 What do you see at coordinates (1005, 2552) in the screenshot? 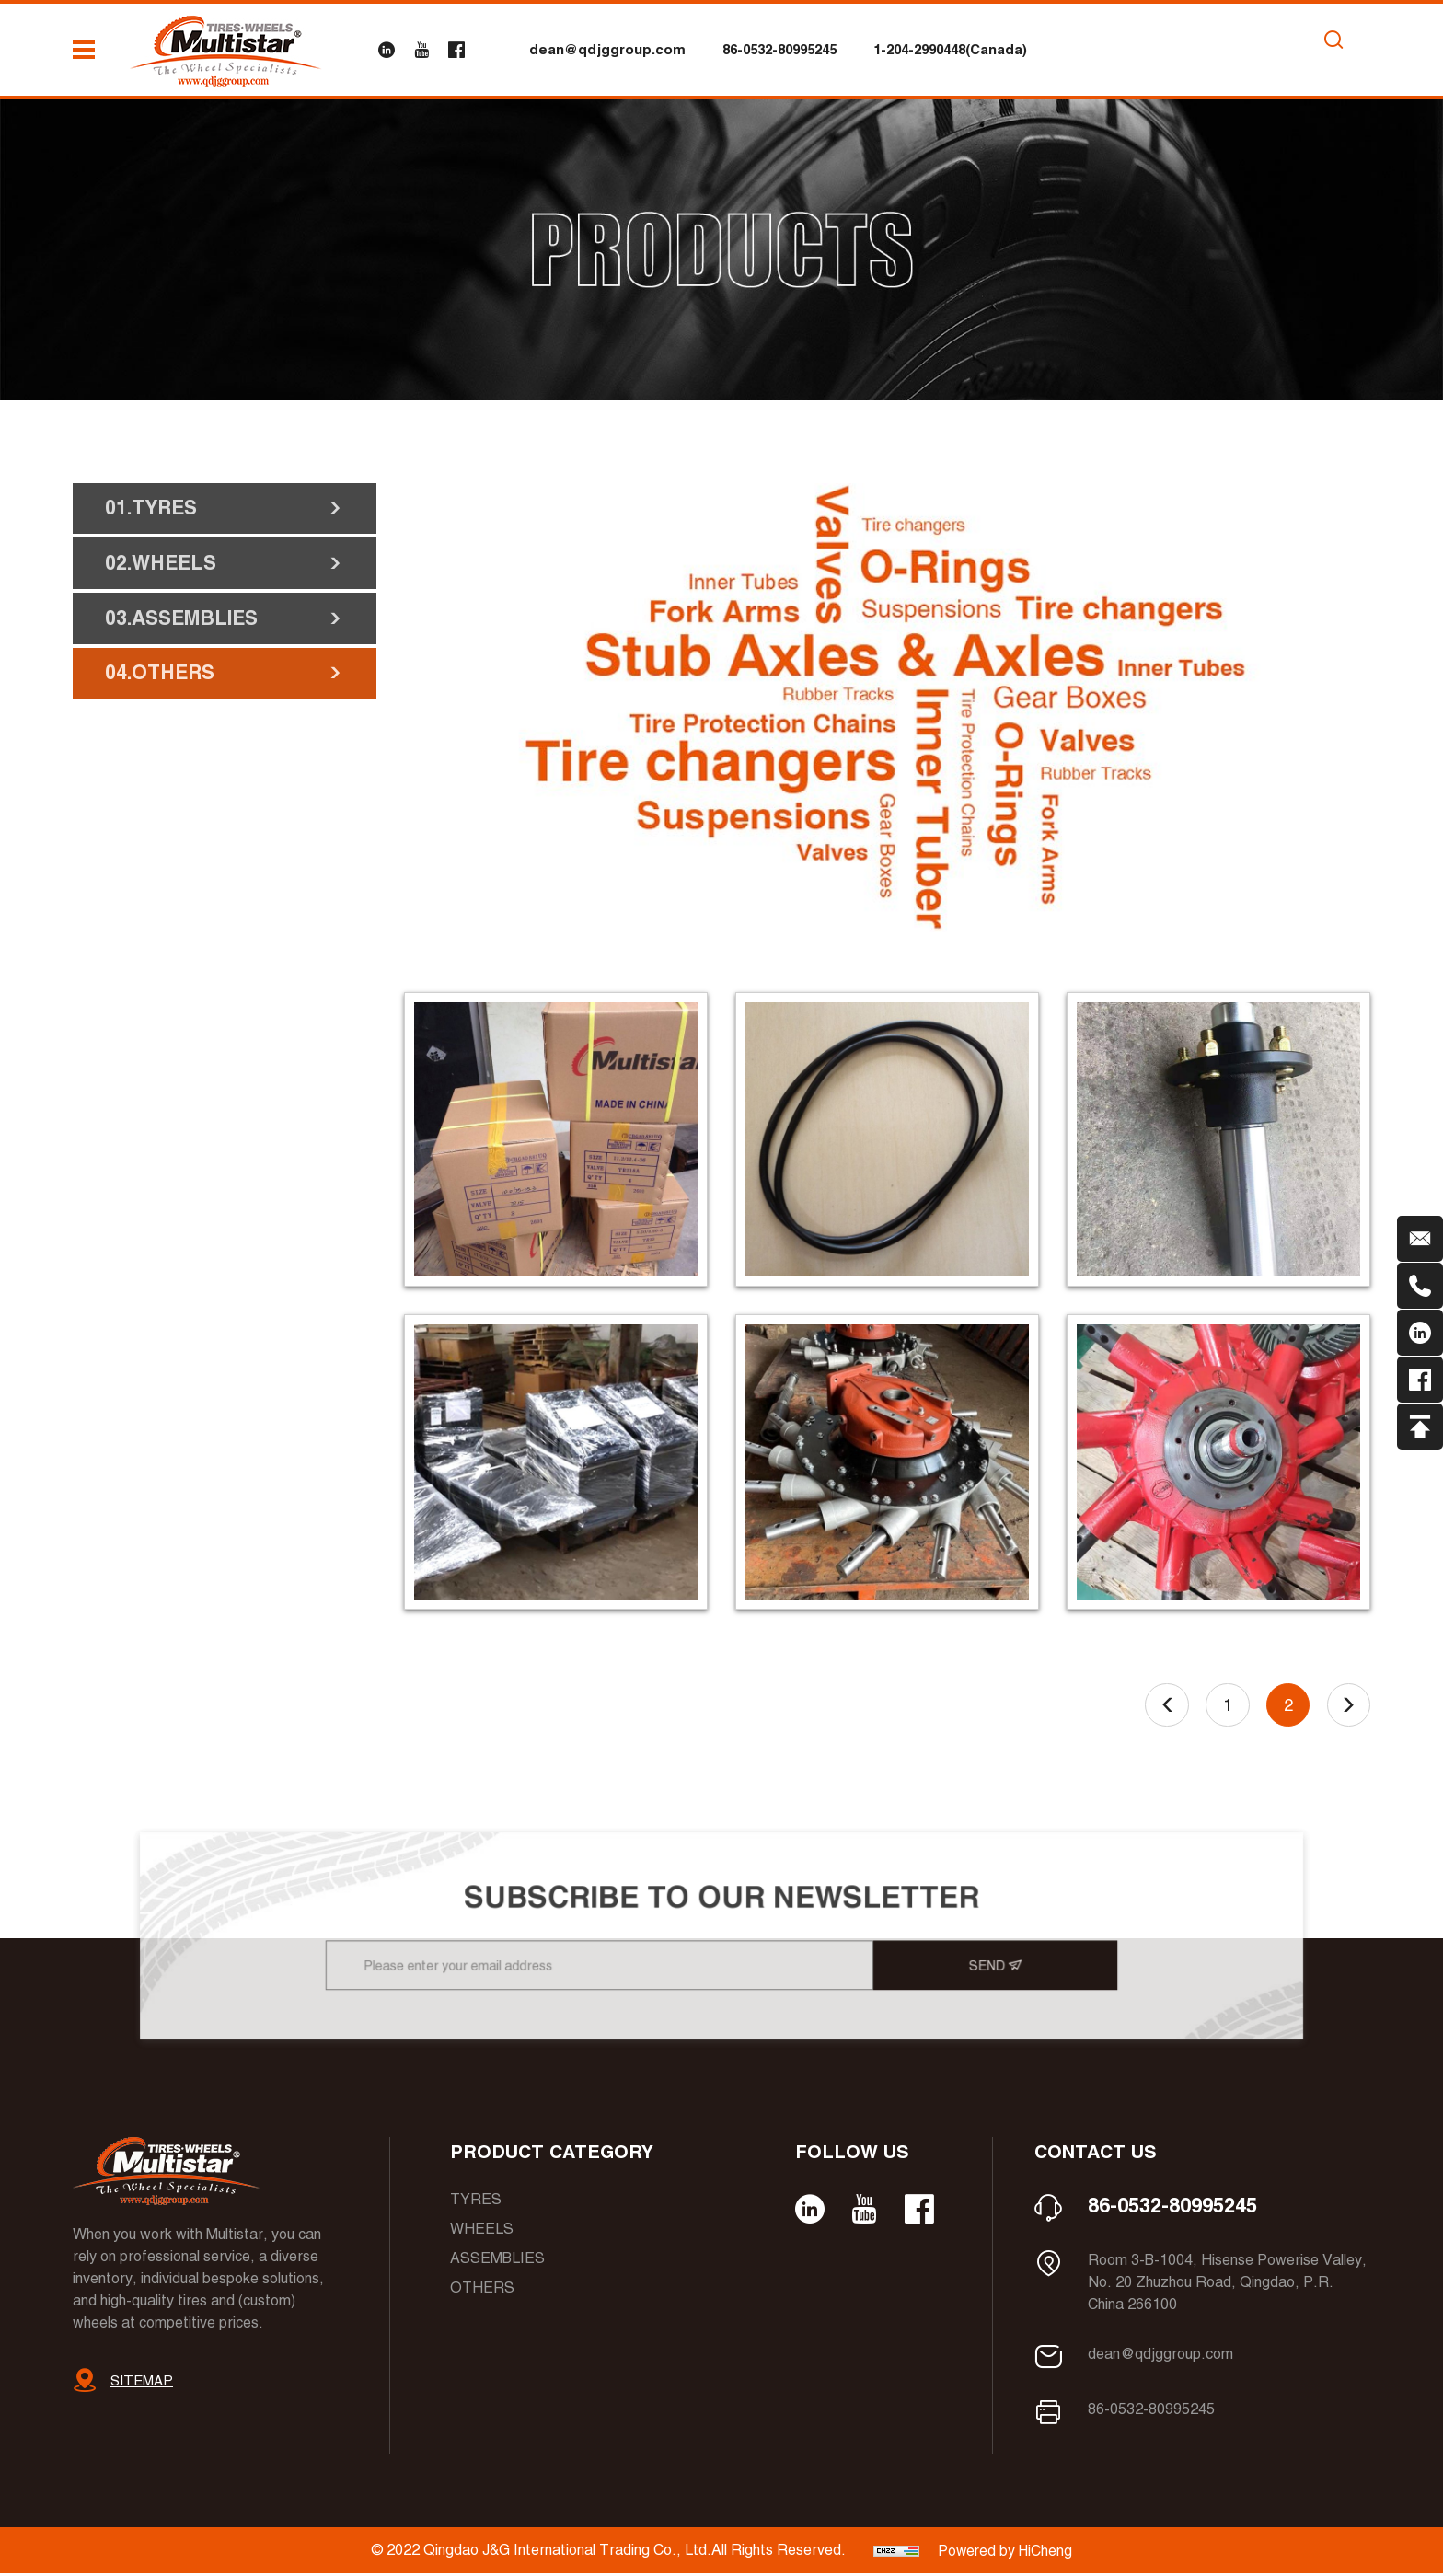
I see `Powered by HiCheng` at bounding box center [1005, 2552].